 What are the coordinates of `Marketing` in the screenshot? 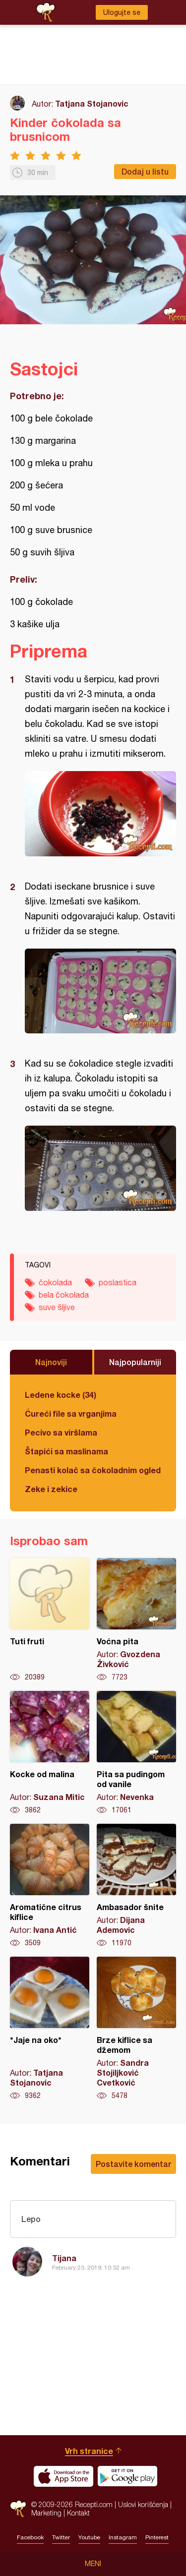 It's located at (46, 2513).